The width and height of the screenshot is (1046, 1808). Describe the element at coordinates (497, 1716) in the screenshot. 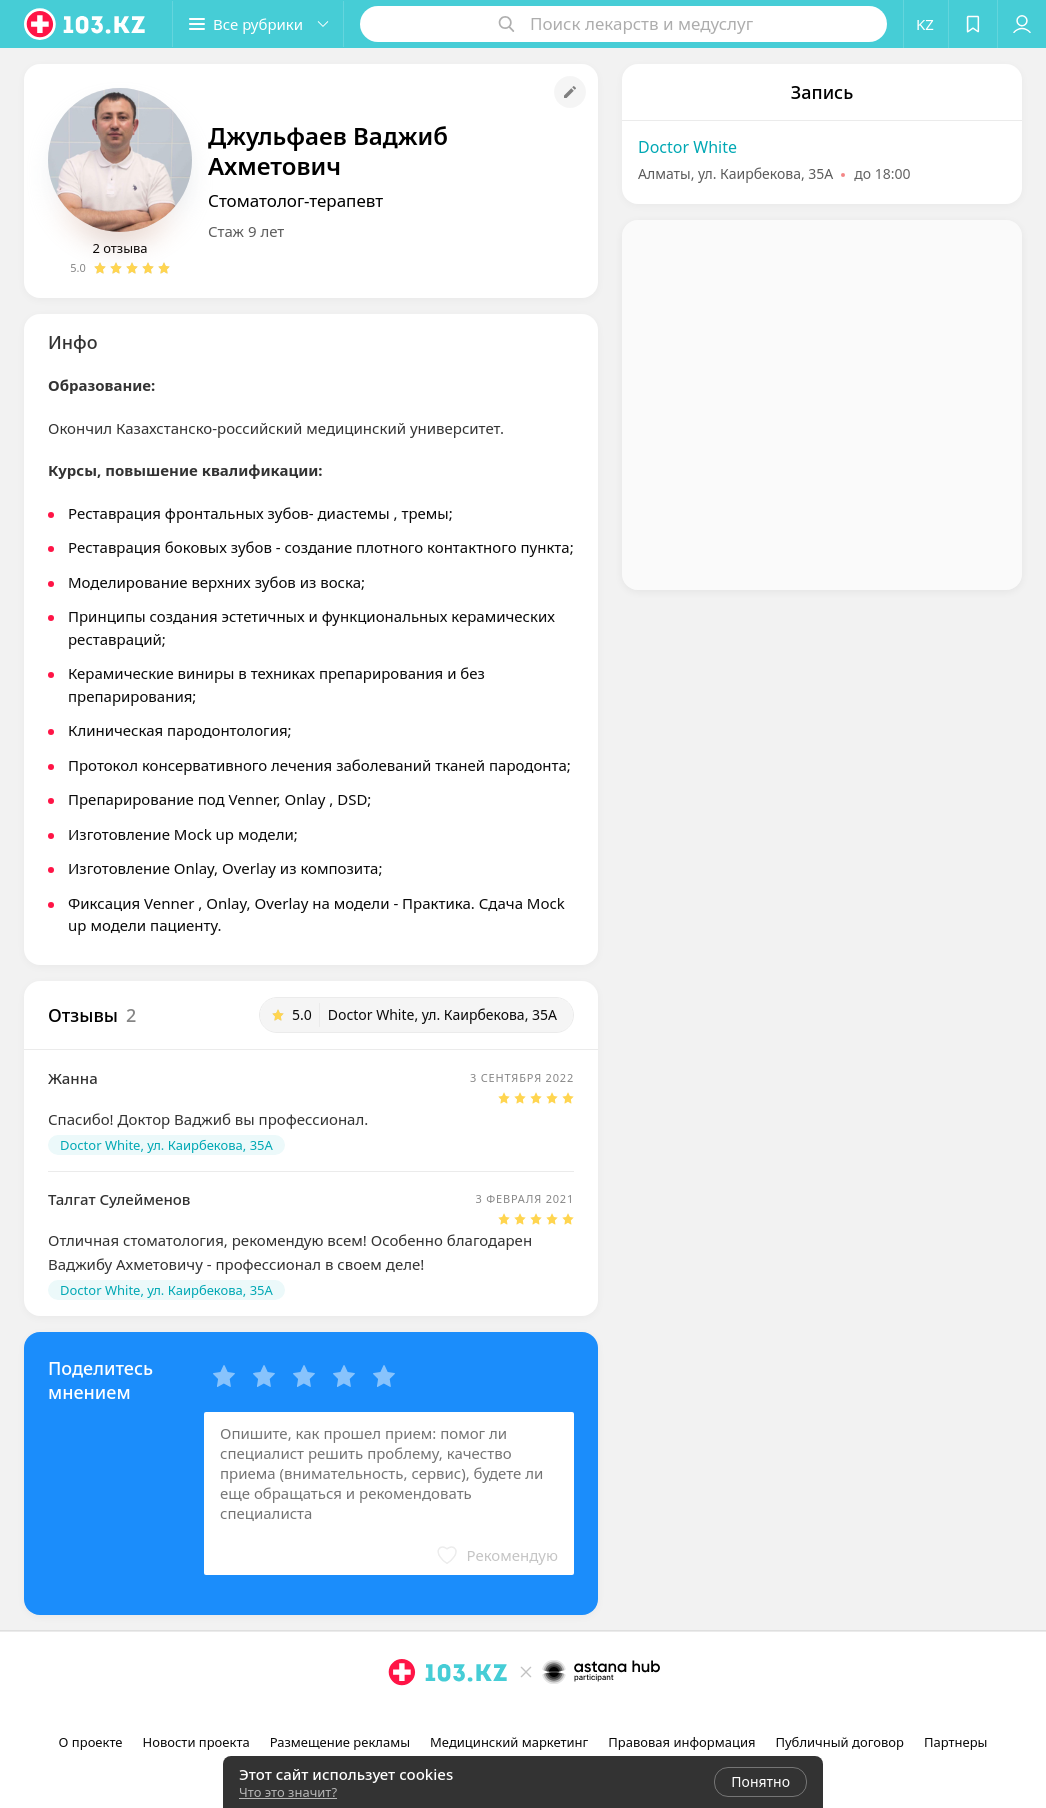

I see `[instagram]` at that location.